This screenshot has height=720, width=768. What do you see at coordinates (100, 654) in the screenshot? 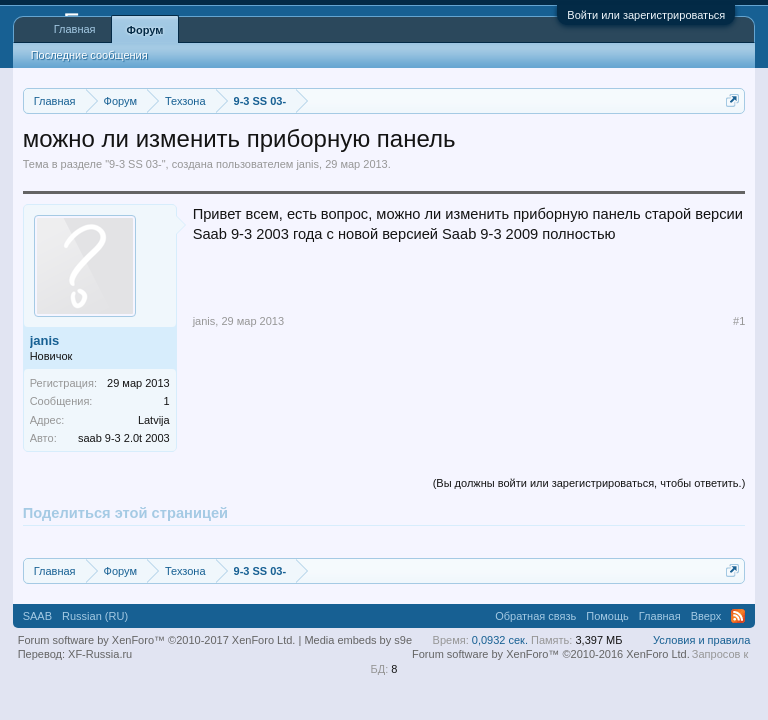
I see `XF-Russia.ru` at bounding box center [100, 654].